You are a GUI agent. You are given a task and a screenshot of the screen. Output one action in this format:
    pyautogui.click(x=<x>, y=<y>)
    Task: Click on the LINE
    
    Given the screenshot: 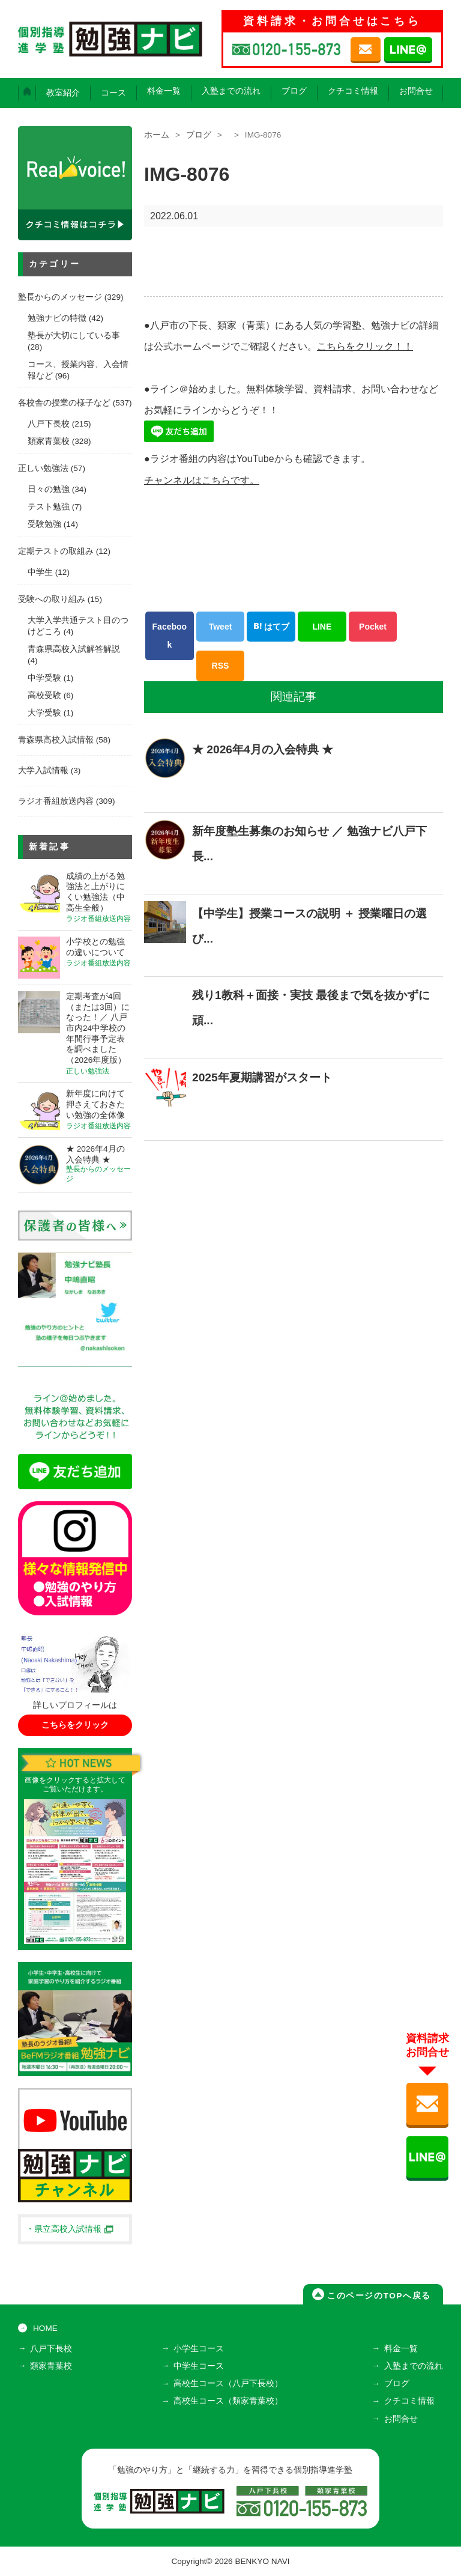 What is the action you would take?
    pyautogui.click(x=321, y=625)
    